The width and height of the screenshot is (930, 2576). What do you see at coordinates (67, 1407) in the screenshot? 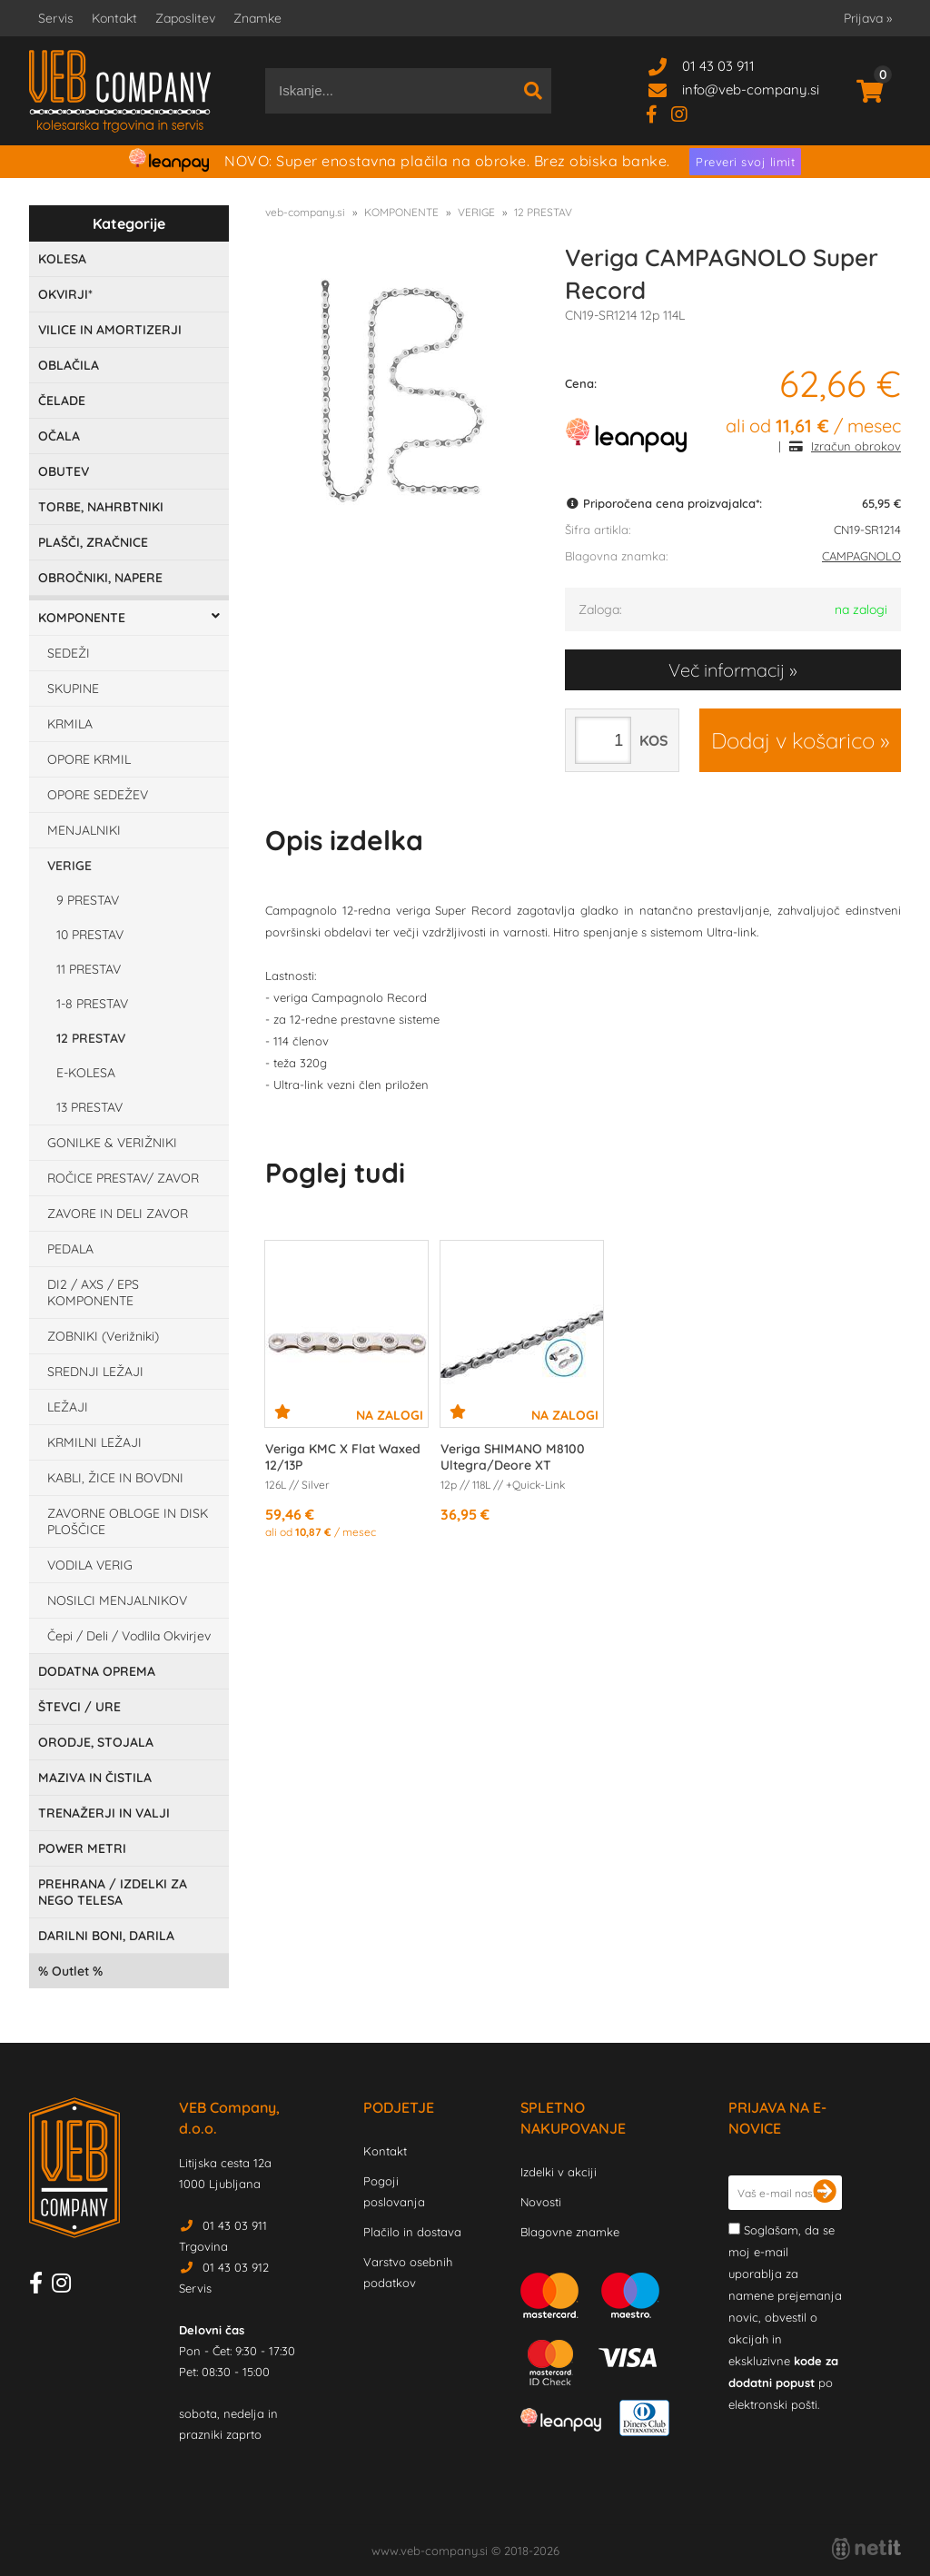
I see `LEŽAJI` at bounding box center [67, 1407].